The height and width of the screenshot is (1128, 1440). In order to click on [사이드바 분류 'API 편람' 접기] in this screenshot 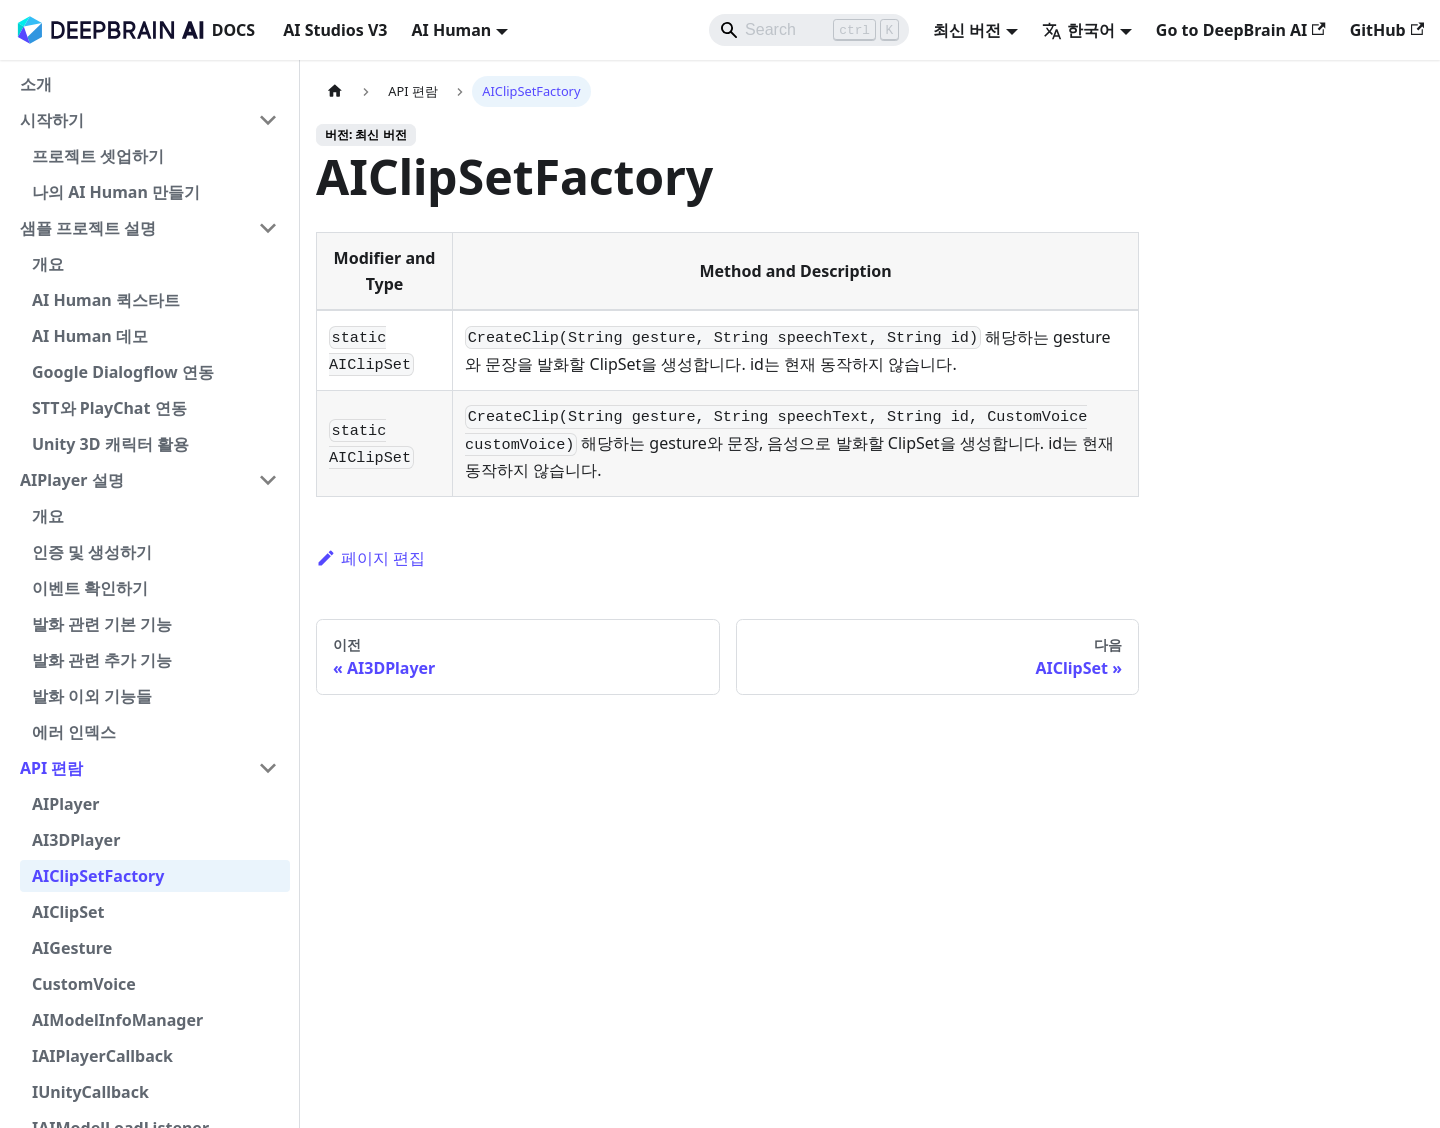, I will do `click(268, 768)`.